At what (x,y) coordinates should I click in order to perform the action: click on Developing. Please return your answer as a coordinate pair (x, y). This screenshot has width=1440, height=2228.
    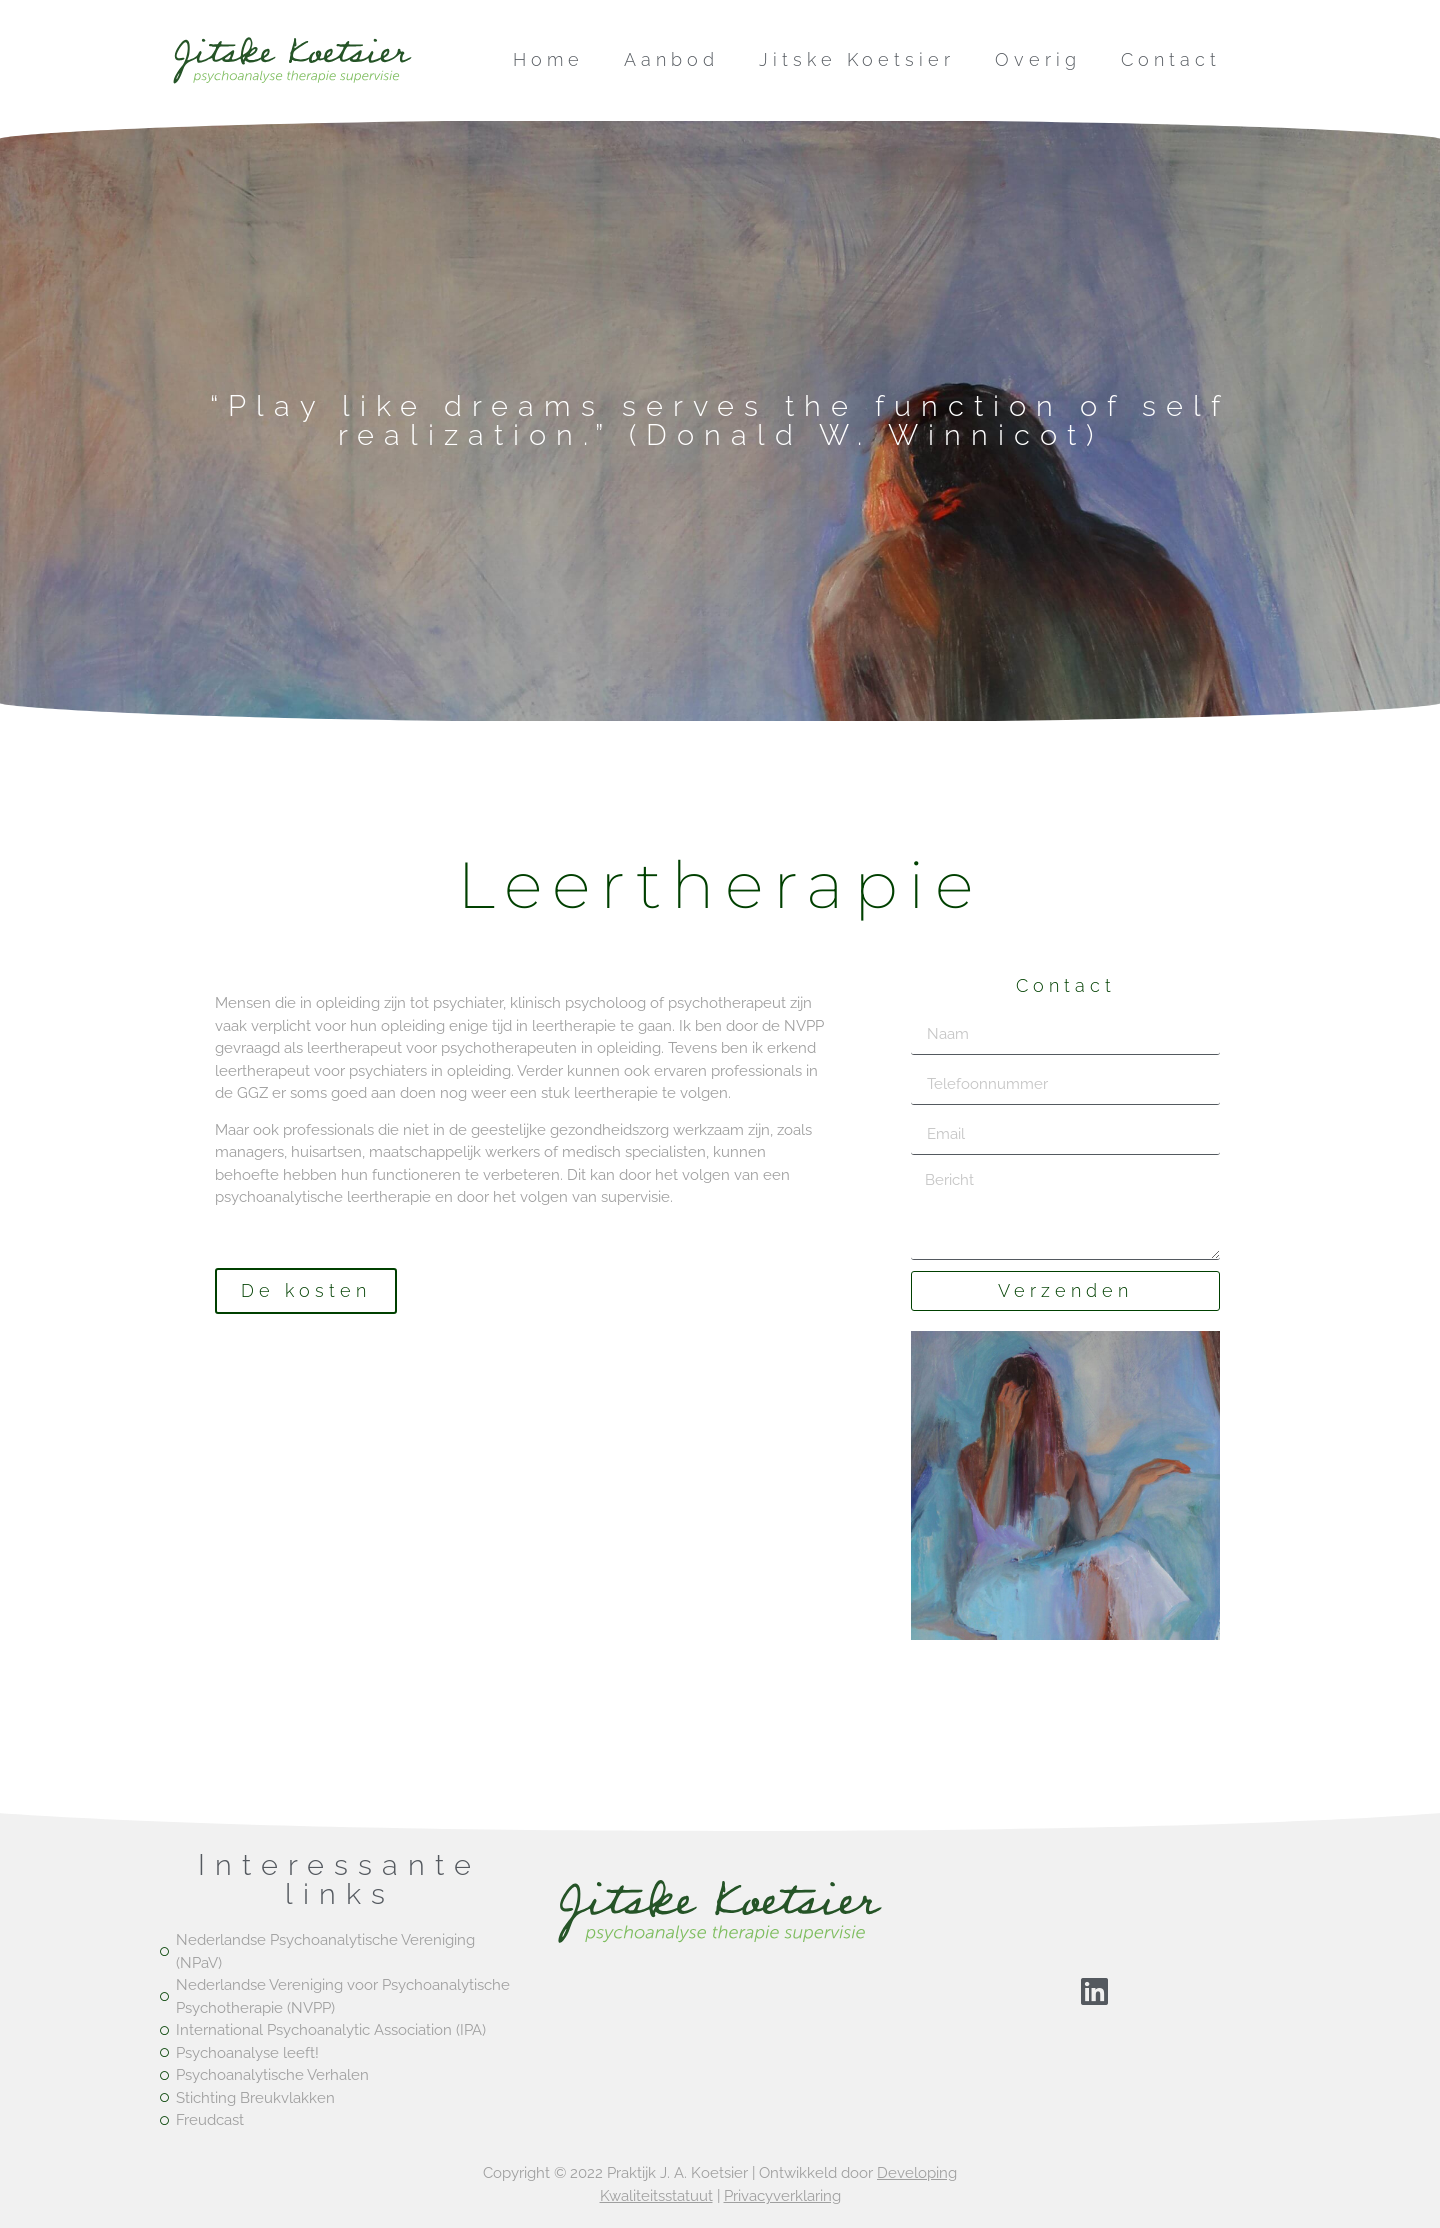
    Looking at the image, I should click on (917, 2173).